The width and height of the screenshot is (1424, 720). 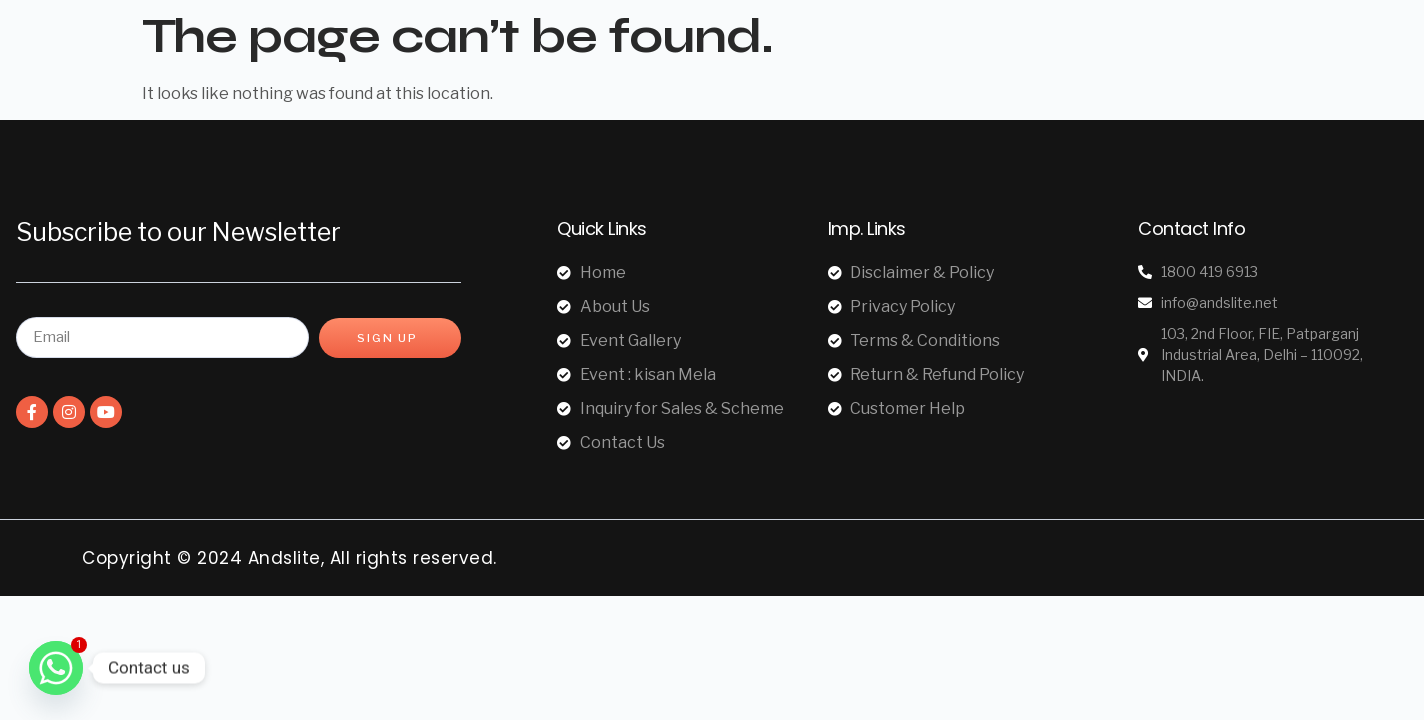 What do you see at coordinates (56, 668) in the screenshot?
I see `[Whatsapp]` at bounding box center [56, 668].